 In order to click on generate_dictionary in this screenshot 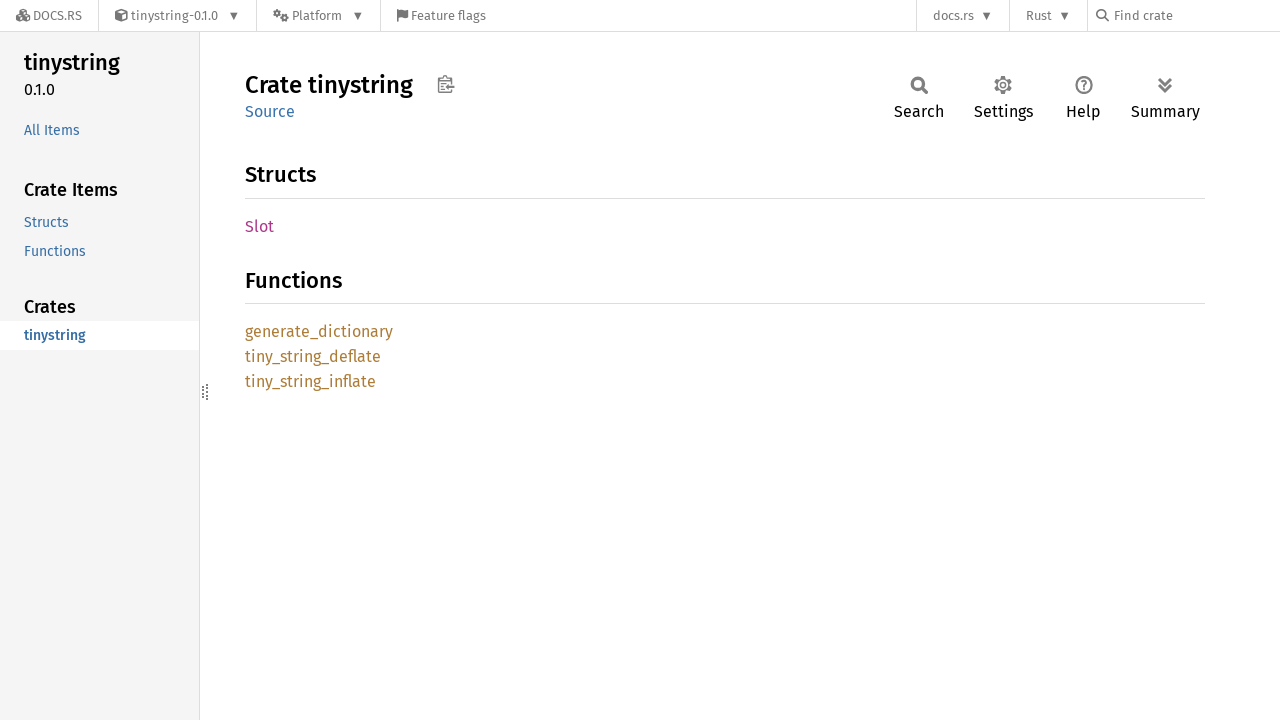, I will do `click(319, 331)`.